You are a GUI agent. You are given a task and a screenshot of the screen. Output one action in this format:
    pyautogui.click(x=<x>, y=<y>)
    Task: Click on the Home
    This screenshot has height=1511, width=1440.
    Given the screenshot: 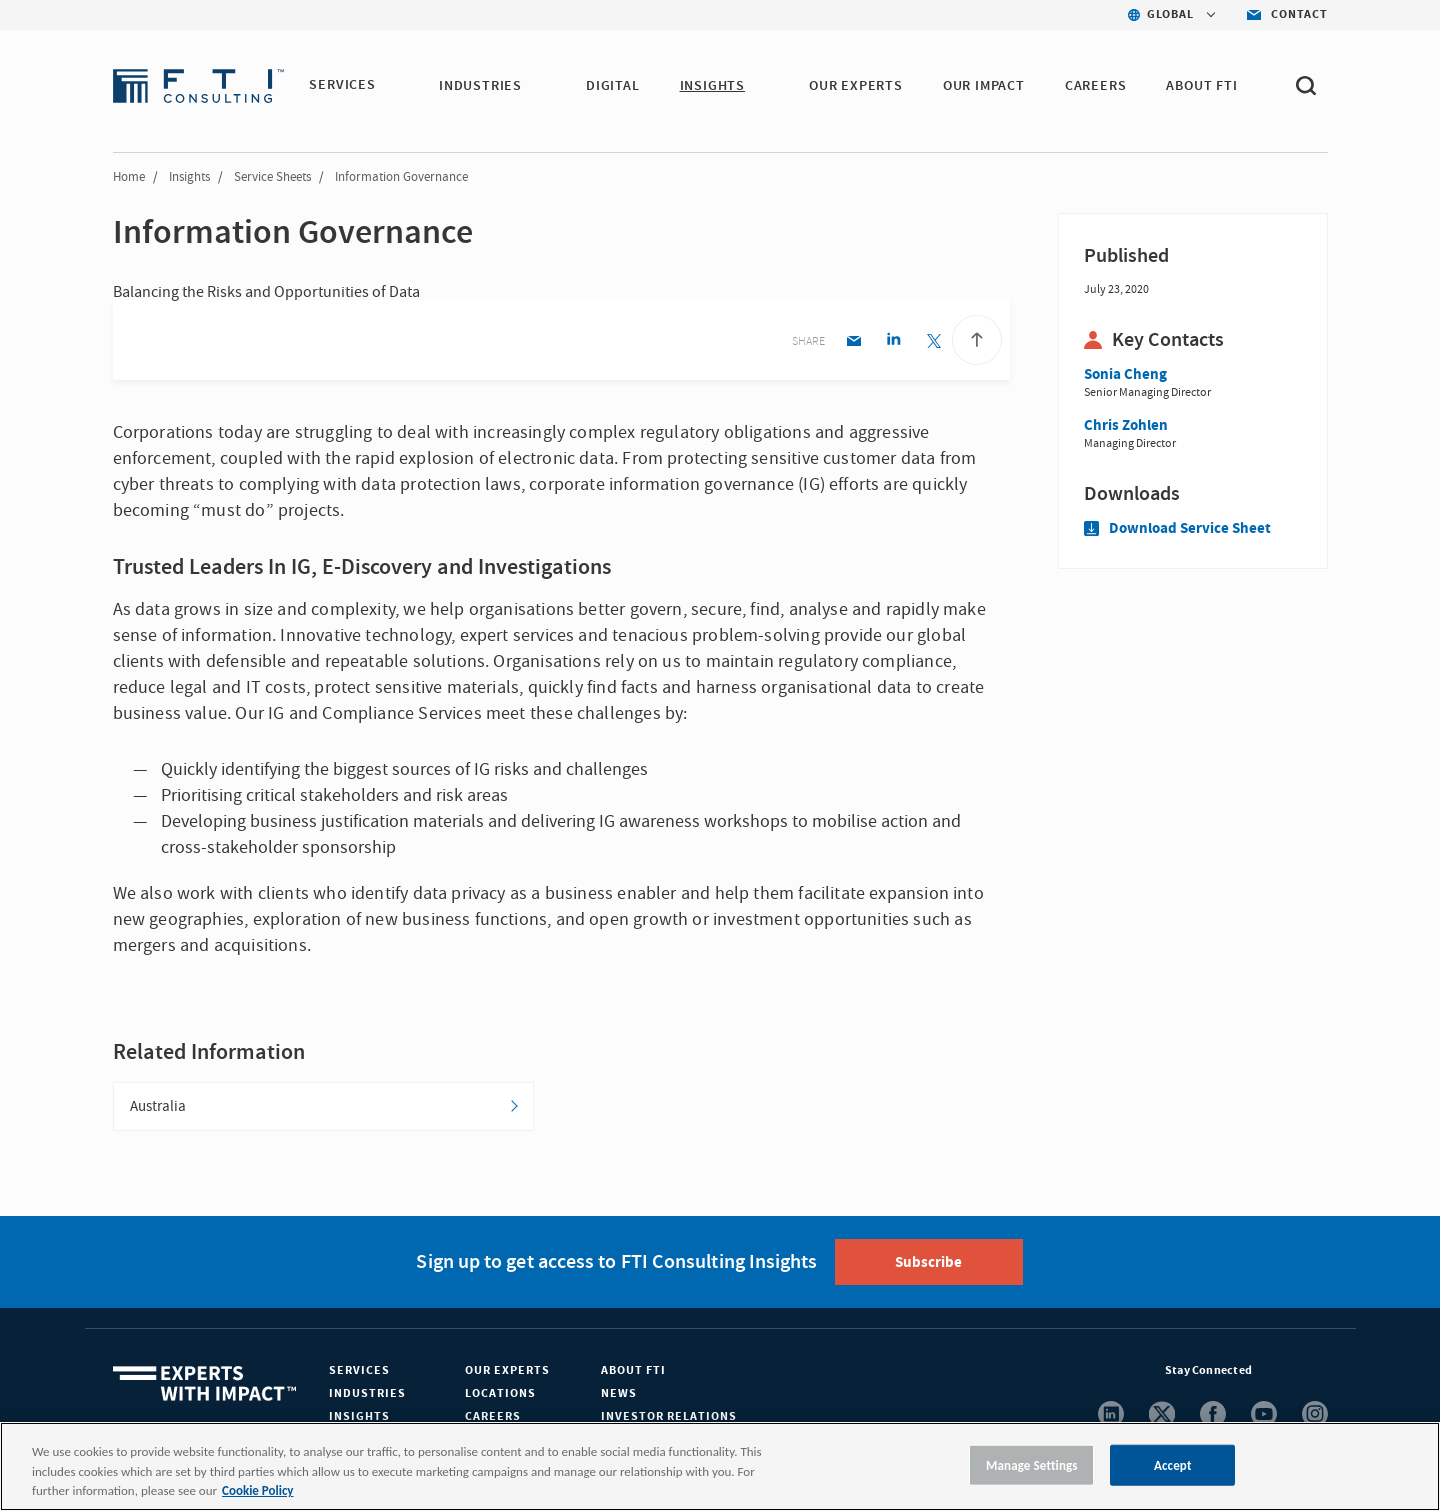 What is the action you would take?
    pyautogui.click(x=129, y=177)
    